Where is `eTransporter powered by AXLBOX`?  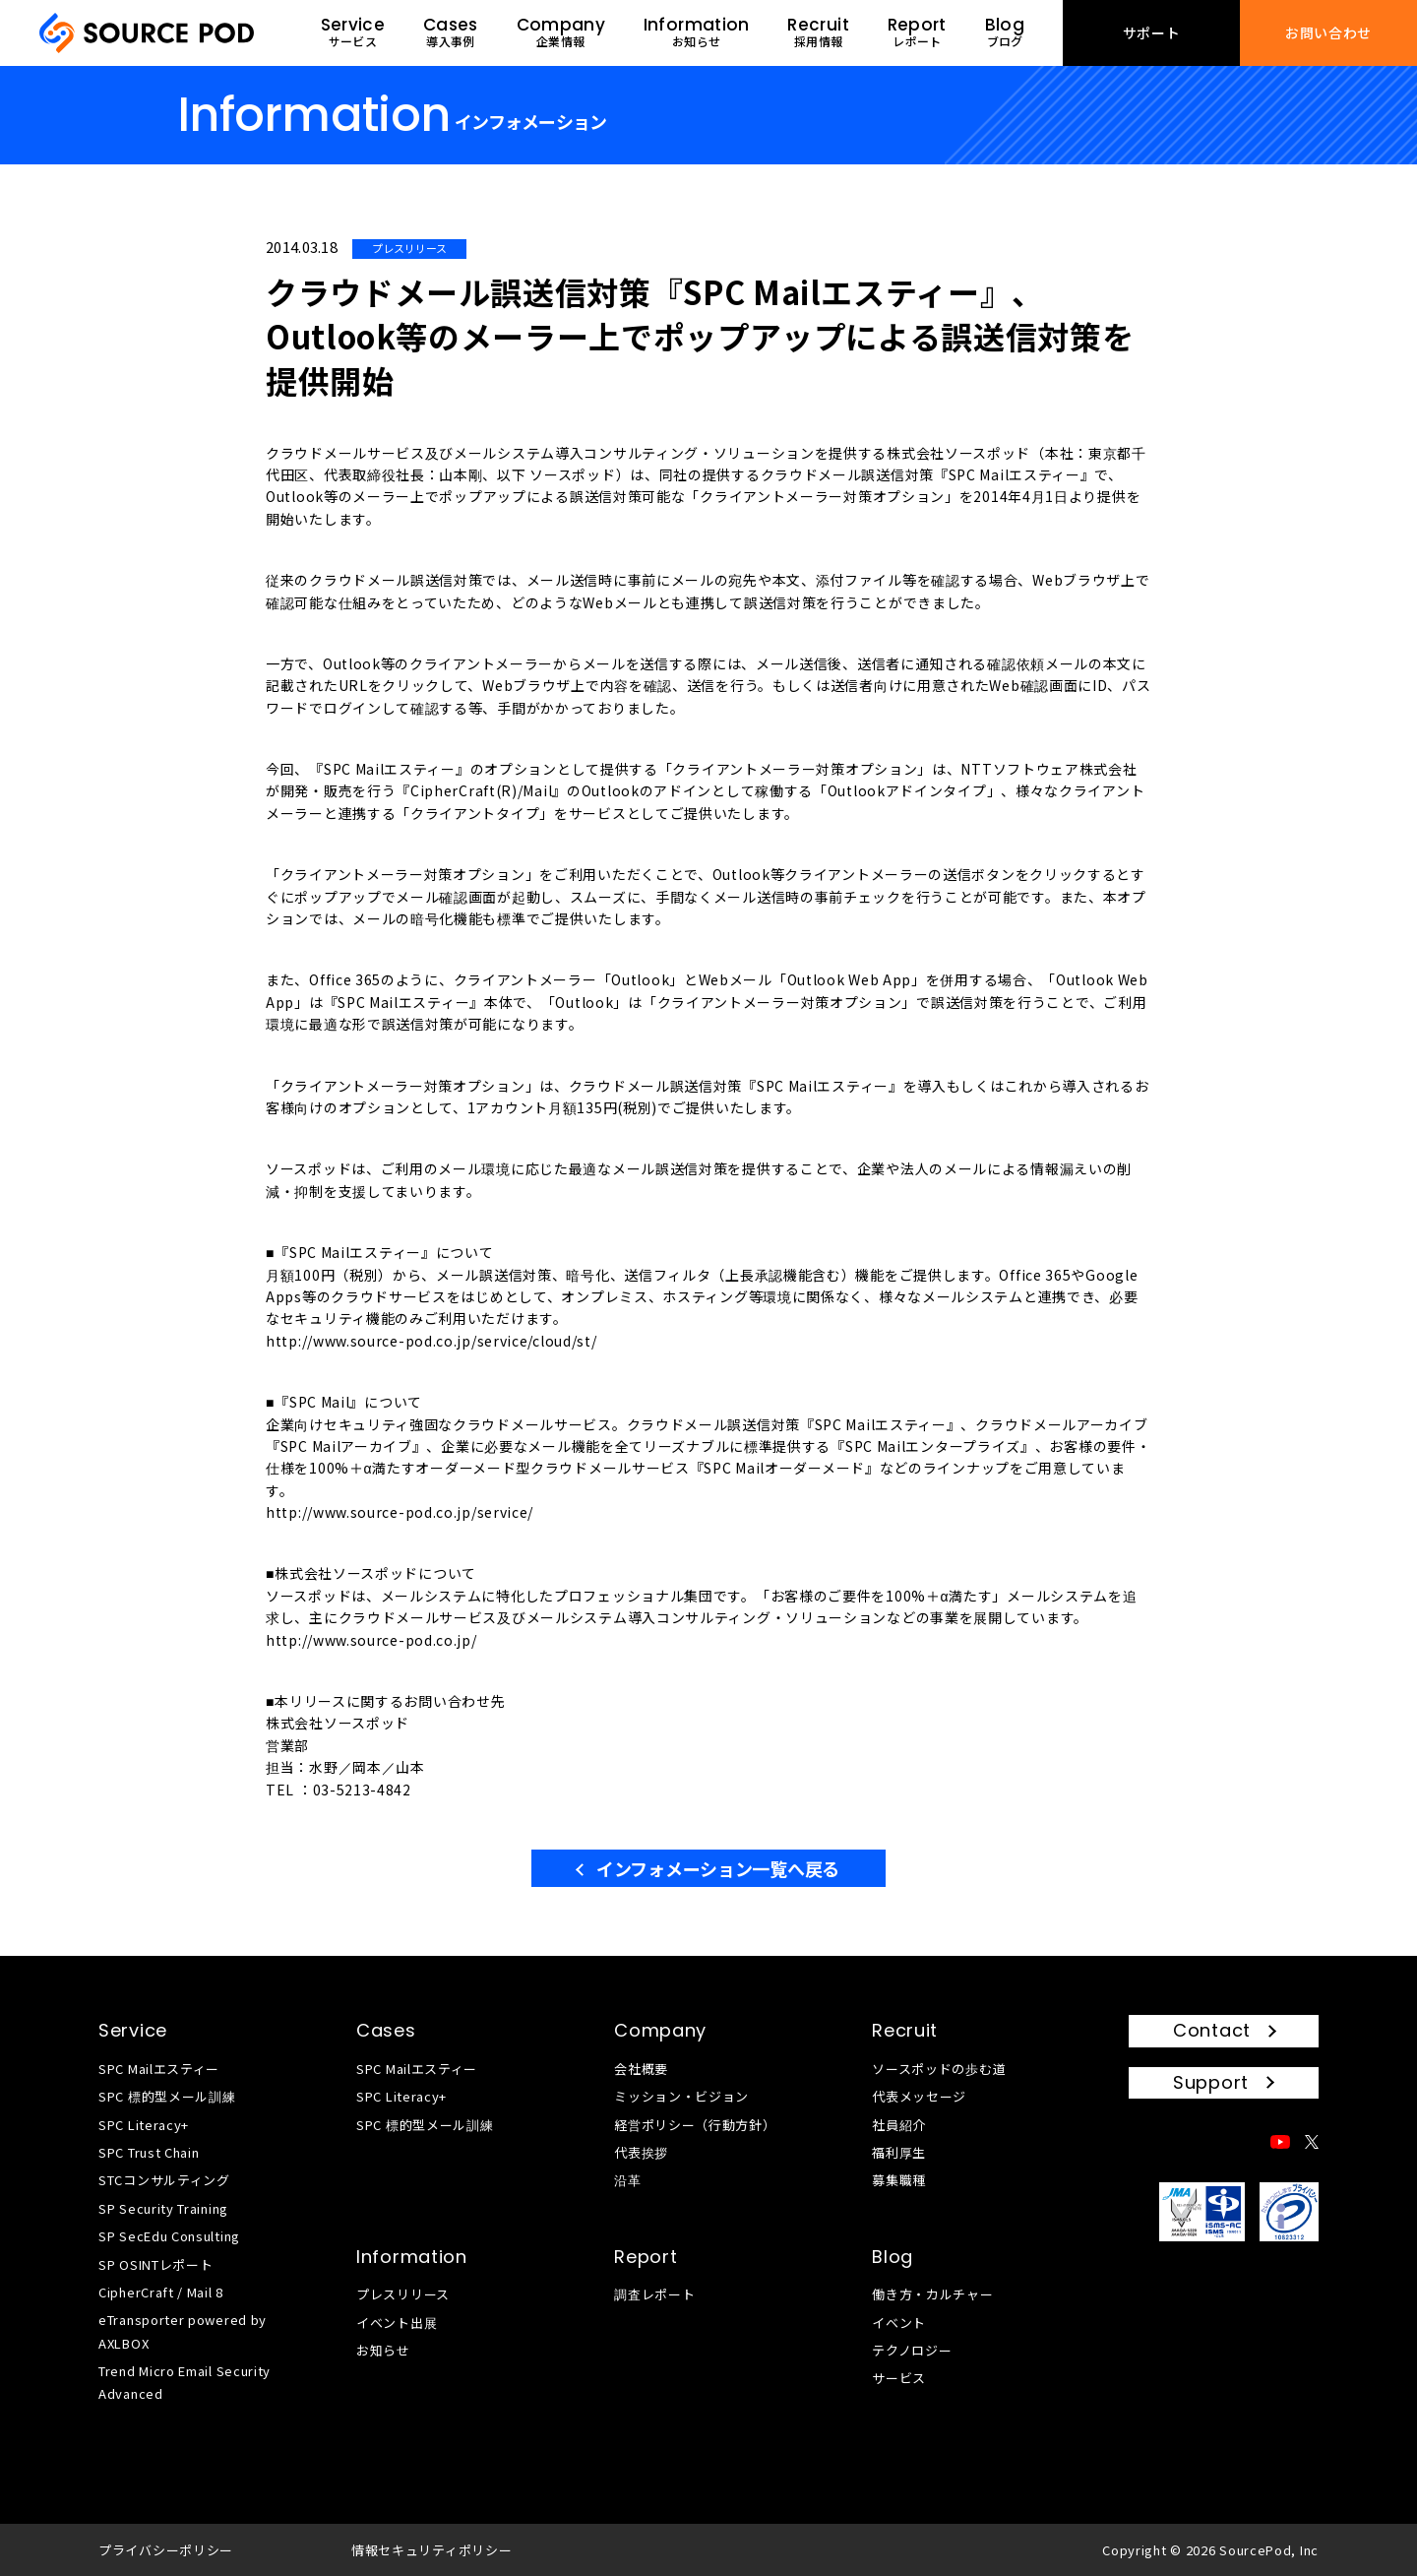
eTransporter powered by AXLBOX is located at coordinates (182, 2331).